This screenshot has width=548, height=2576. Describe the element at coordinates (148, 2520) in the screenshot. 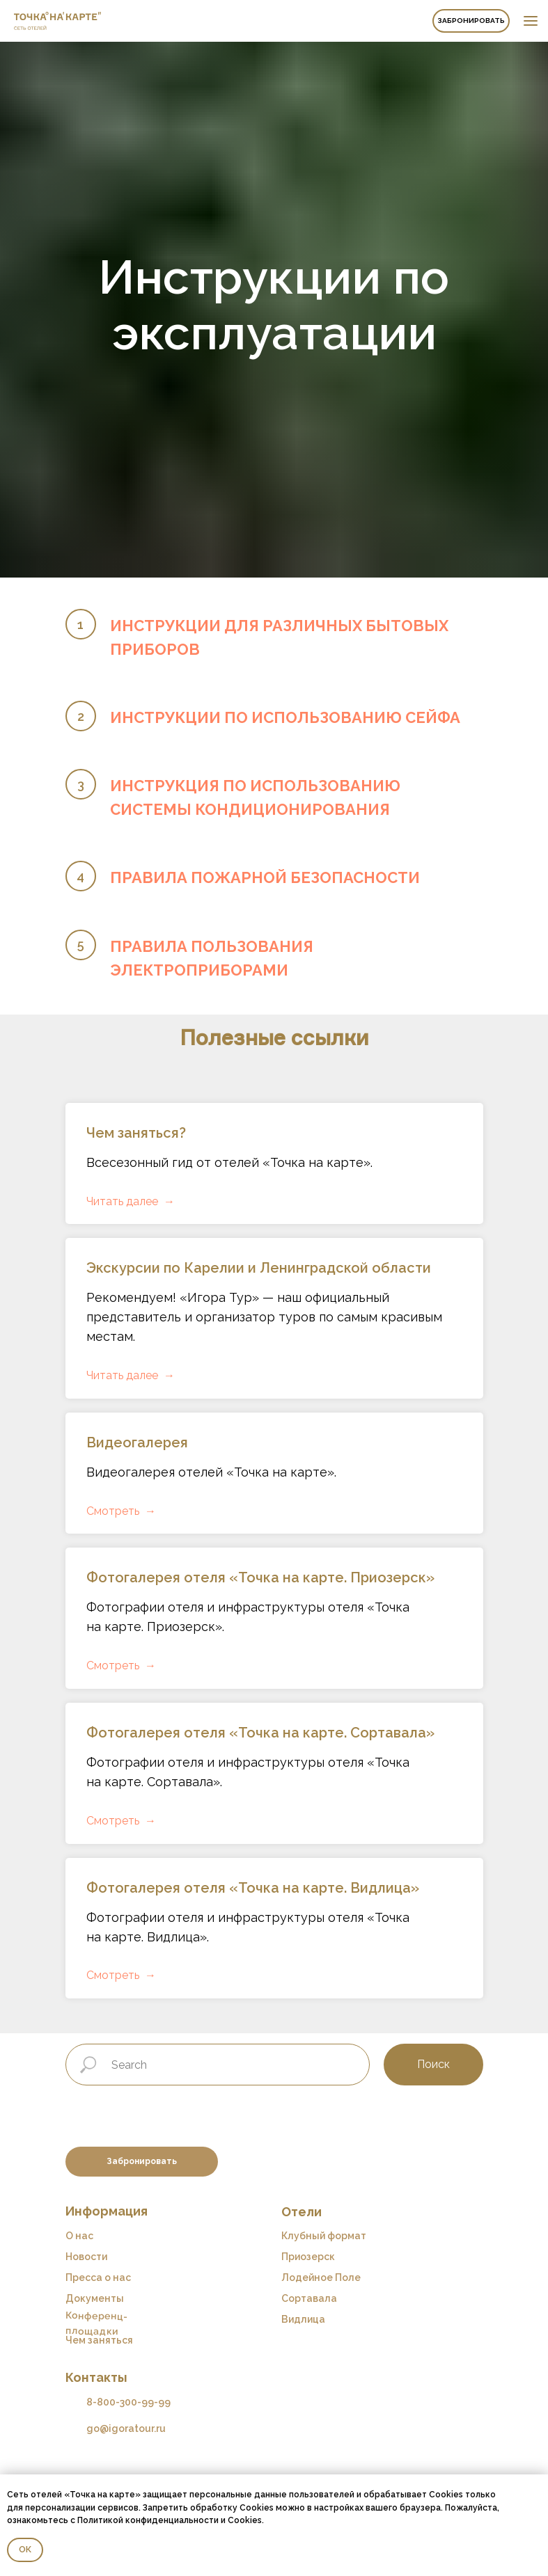

I see `Политикой конфиденциальности` at that location.